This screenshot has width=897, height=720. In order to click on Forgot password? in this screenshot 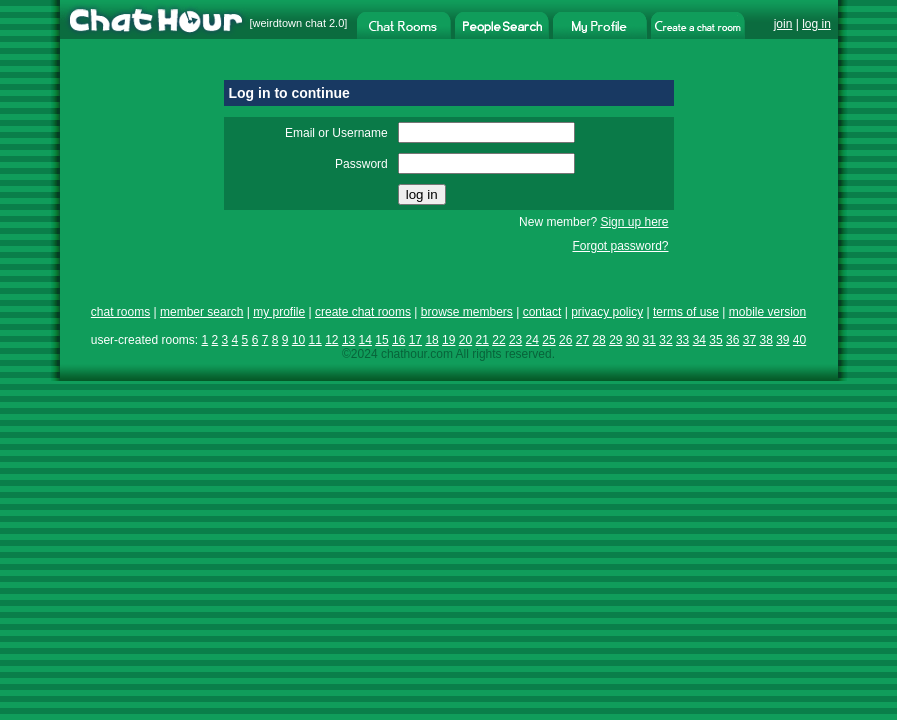, I will do `click(620, 246)`.